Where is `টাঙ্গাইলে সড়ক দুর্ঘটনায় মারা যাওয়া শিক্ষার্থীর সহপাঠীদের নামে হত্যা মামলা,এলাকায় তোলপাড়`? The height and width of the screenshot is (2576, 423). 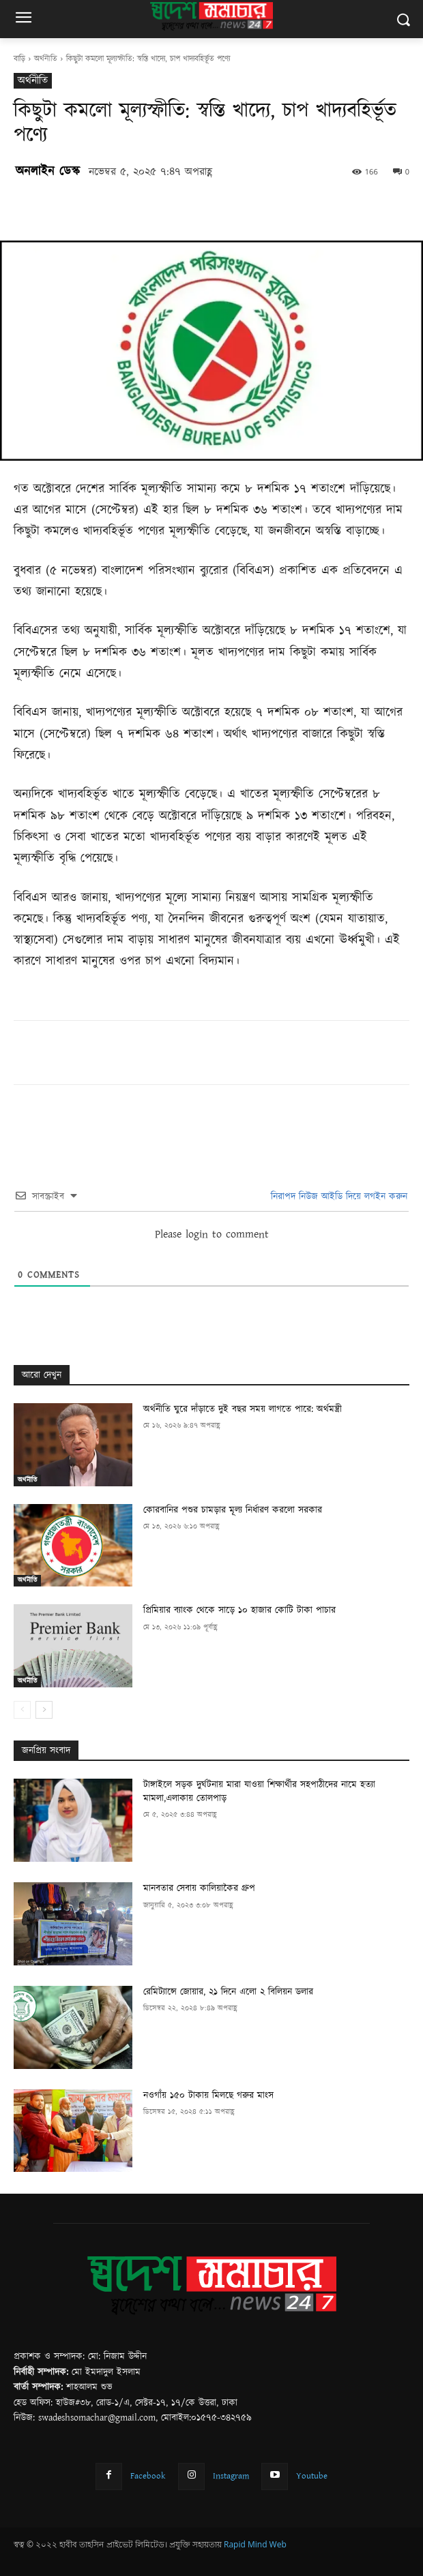 টাঙ্গাইলে সড়ক দুর্ঘটনায় মারা যাওয়া শিক্ষার্থীর সহপাঠীদের নামে হত্যা মামলা,এলাকায় তোলপাড় is located at coordinates (259, 1791).